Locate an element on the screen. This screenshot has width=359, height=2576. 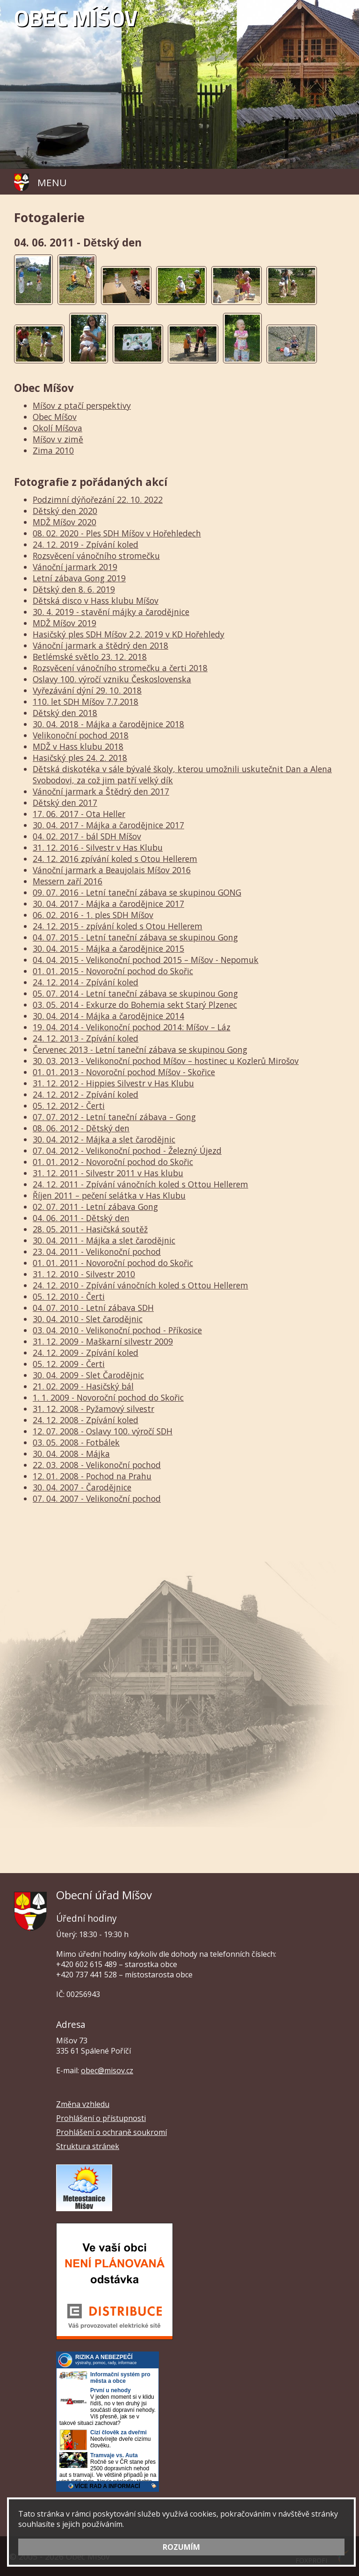
ROZUMÍM is located at coordinates (181, 2547).